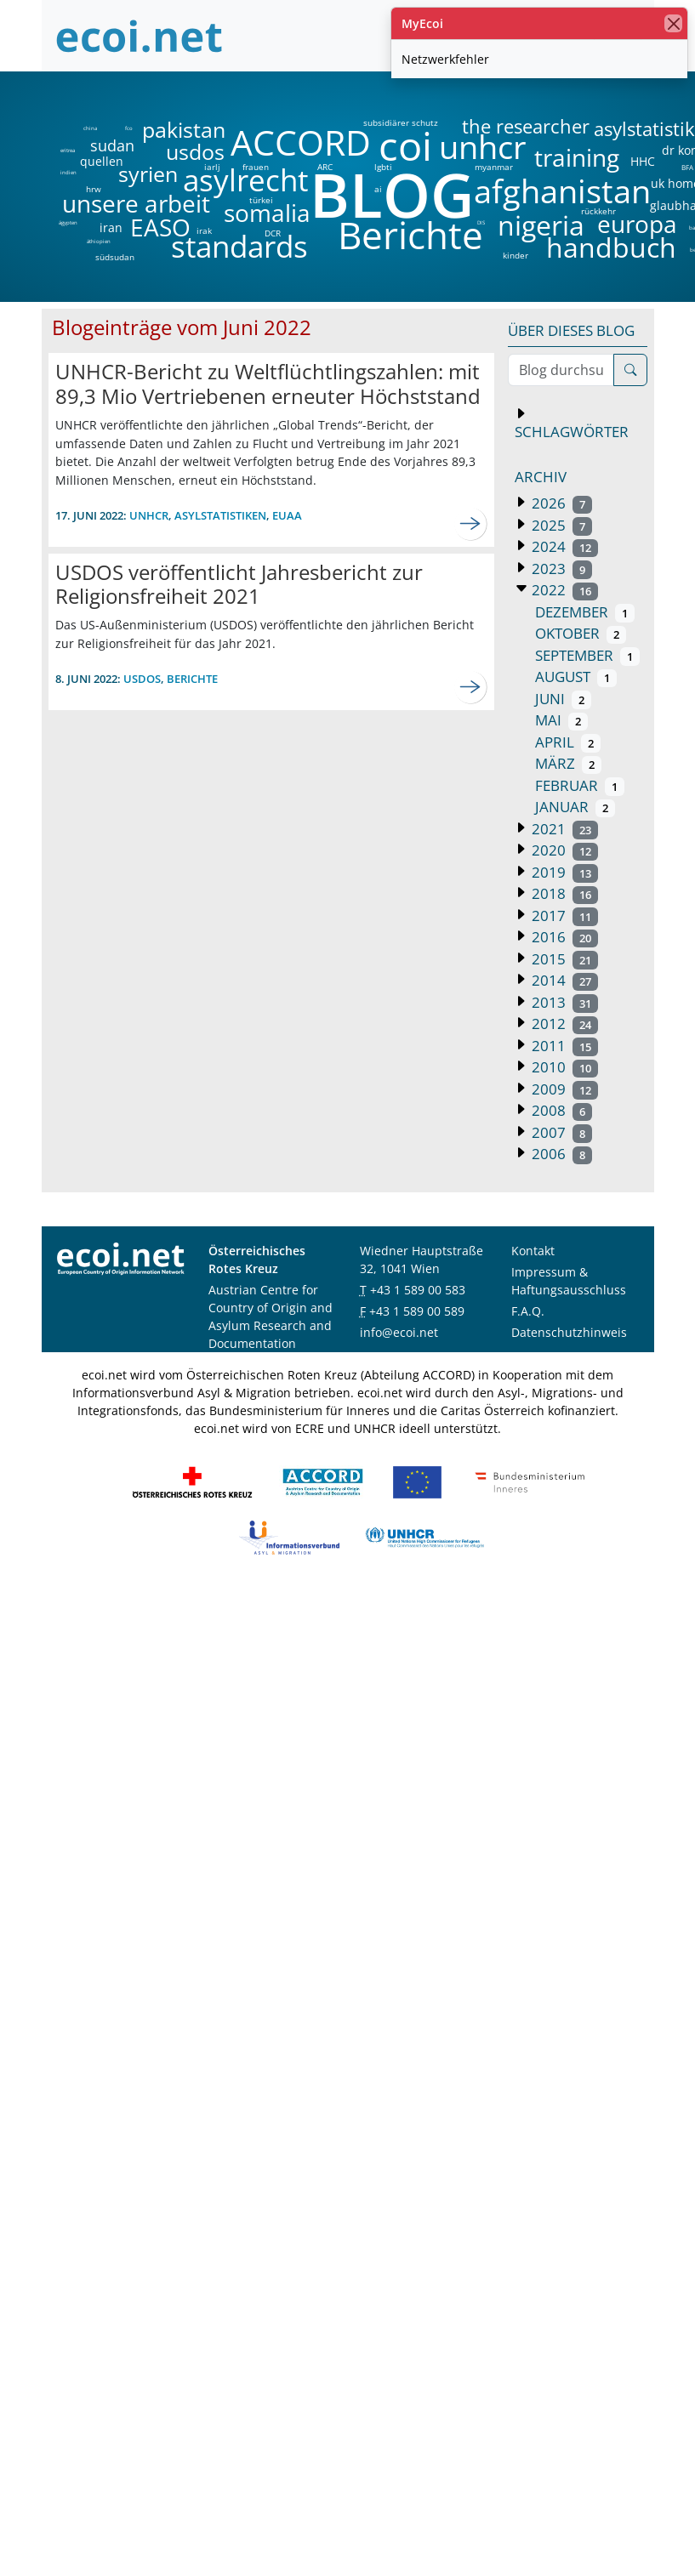  Describe the element at coordinates (572, 431) in the screenshot. I see `Schlagwörter` at that location.